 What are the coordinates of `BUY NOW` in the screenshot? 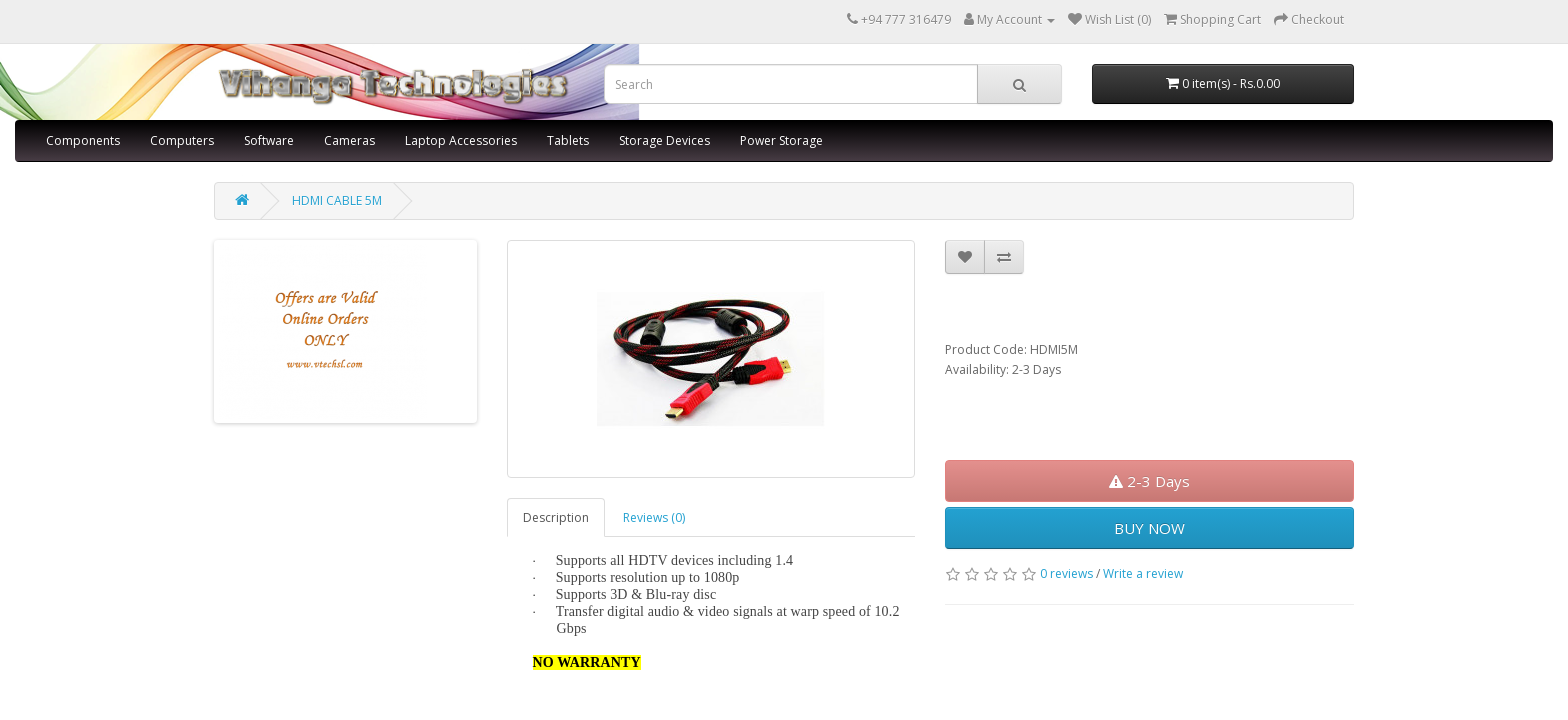 It's located at (1149, 528).